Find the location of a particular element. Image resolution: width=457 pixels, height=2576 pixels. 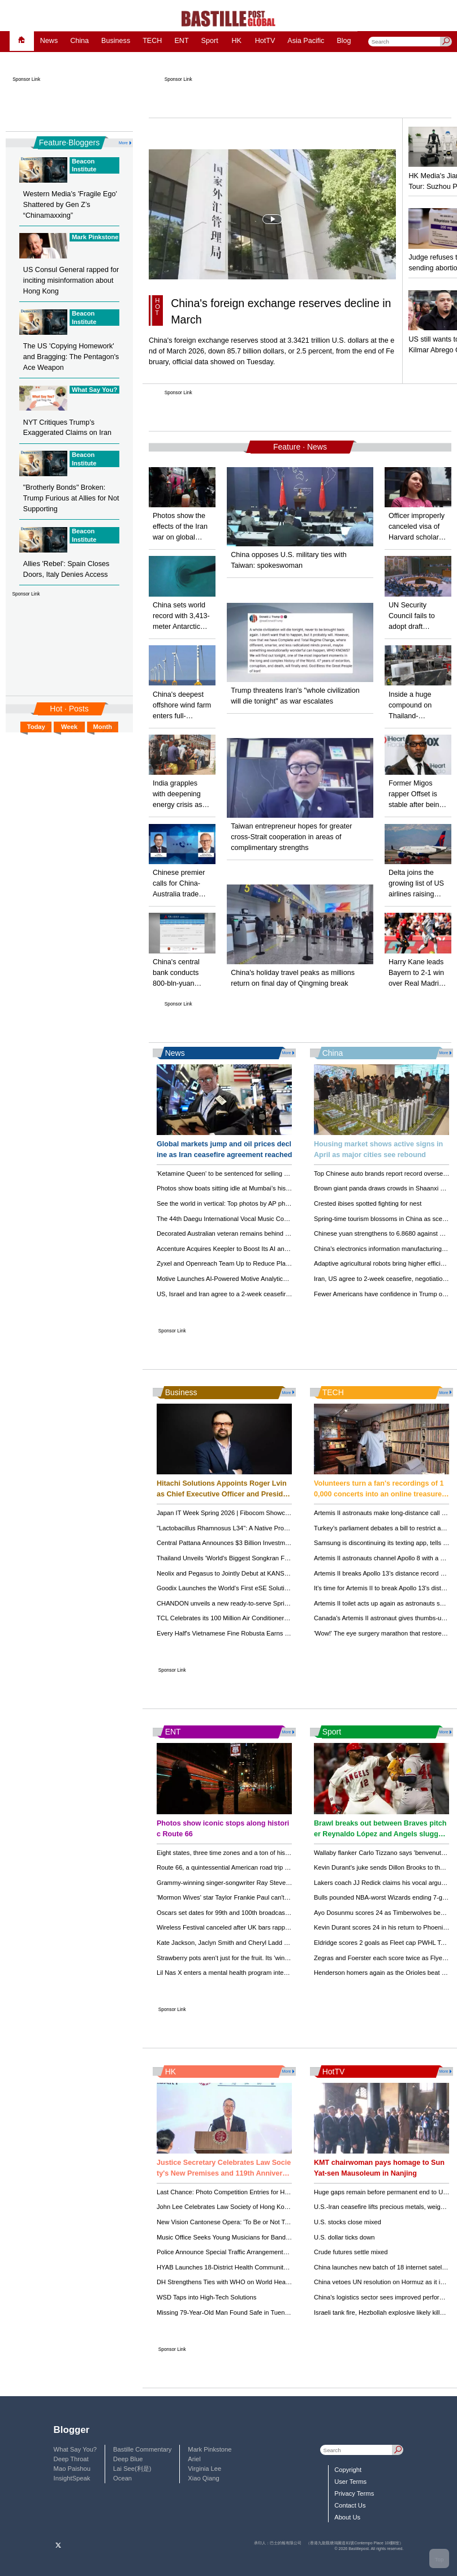

News is located at coordinates (49, 41).